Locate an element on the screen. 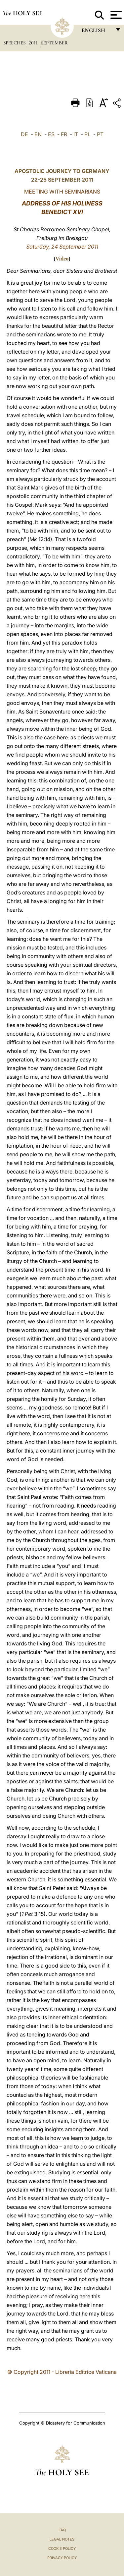 This screenshot has height=2576, width=124. Cookie Policy is located at coordinates (62, 2548).